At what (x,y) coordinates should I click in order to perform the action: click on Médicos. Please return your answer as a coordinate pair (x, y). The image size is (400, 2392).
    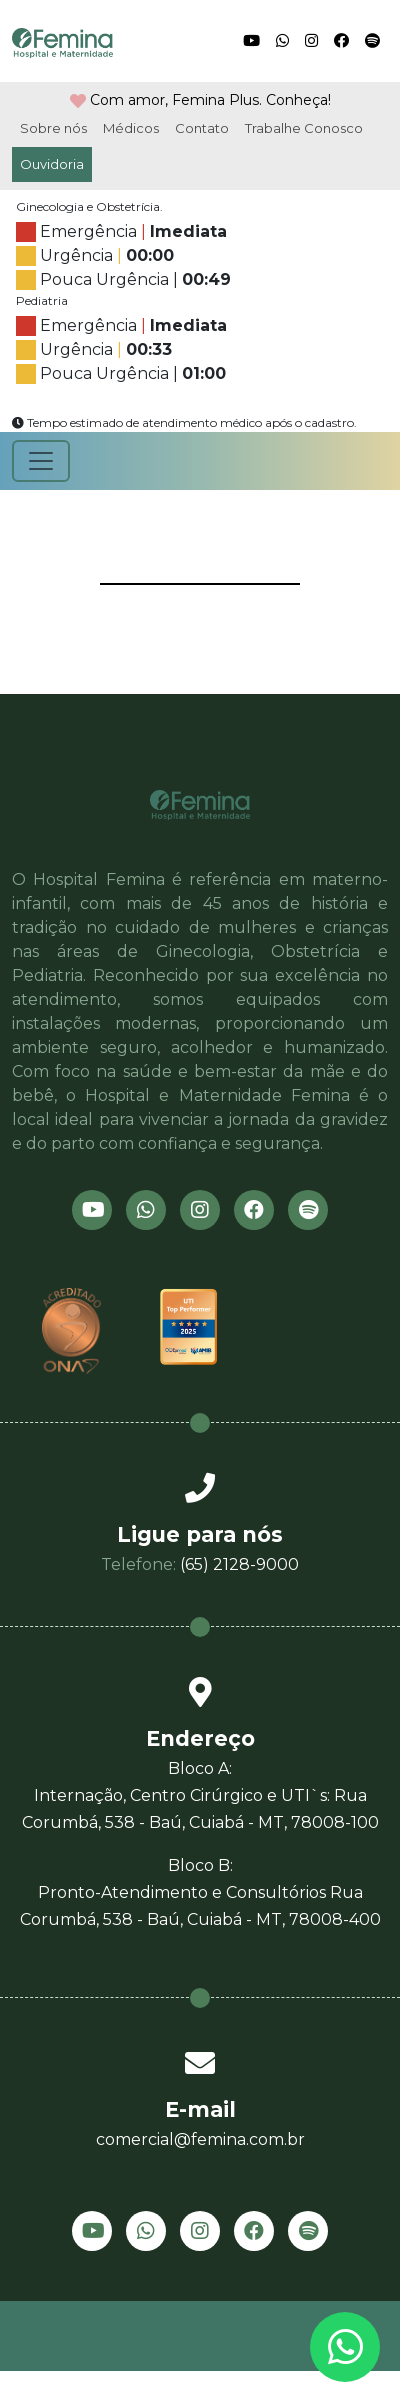
    Looking at the image, I should click on (131, 128).